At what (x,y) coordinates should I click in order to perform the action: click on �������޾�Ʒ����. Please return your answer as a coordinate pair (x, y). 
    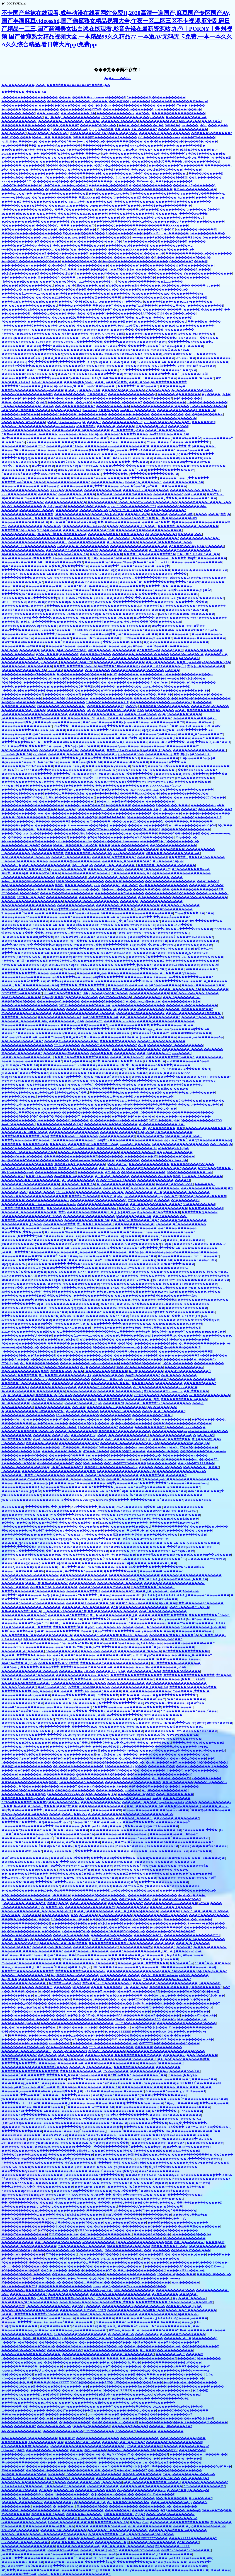
    Looking at the image, I should click on (17, 1080).